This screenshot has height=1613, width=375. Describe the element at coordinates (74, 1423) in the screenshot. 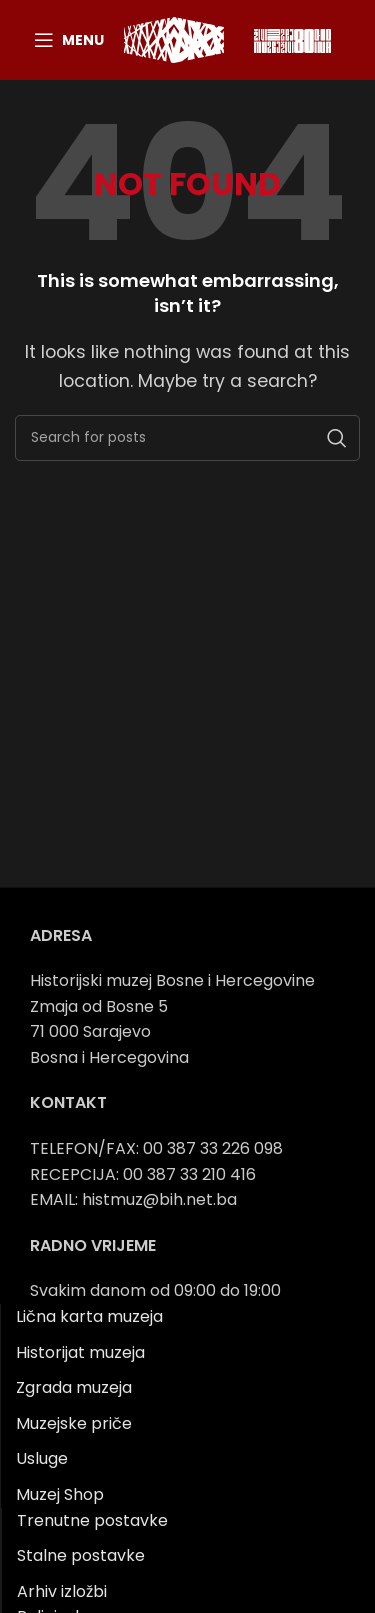

I see `Muzejske priče` at that location.